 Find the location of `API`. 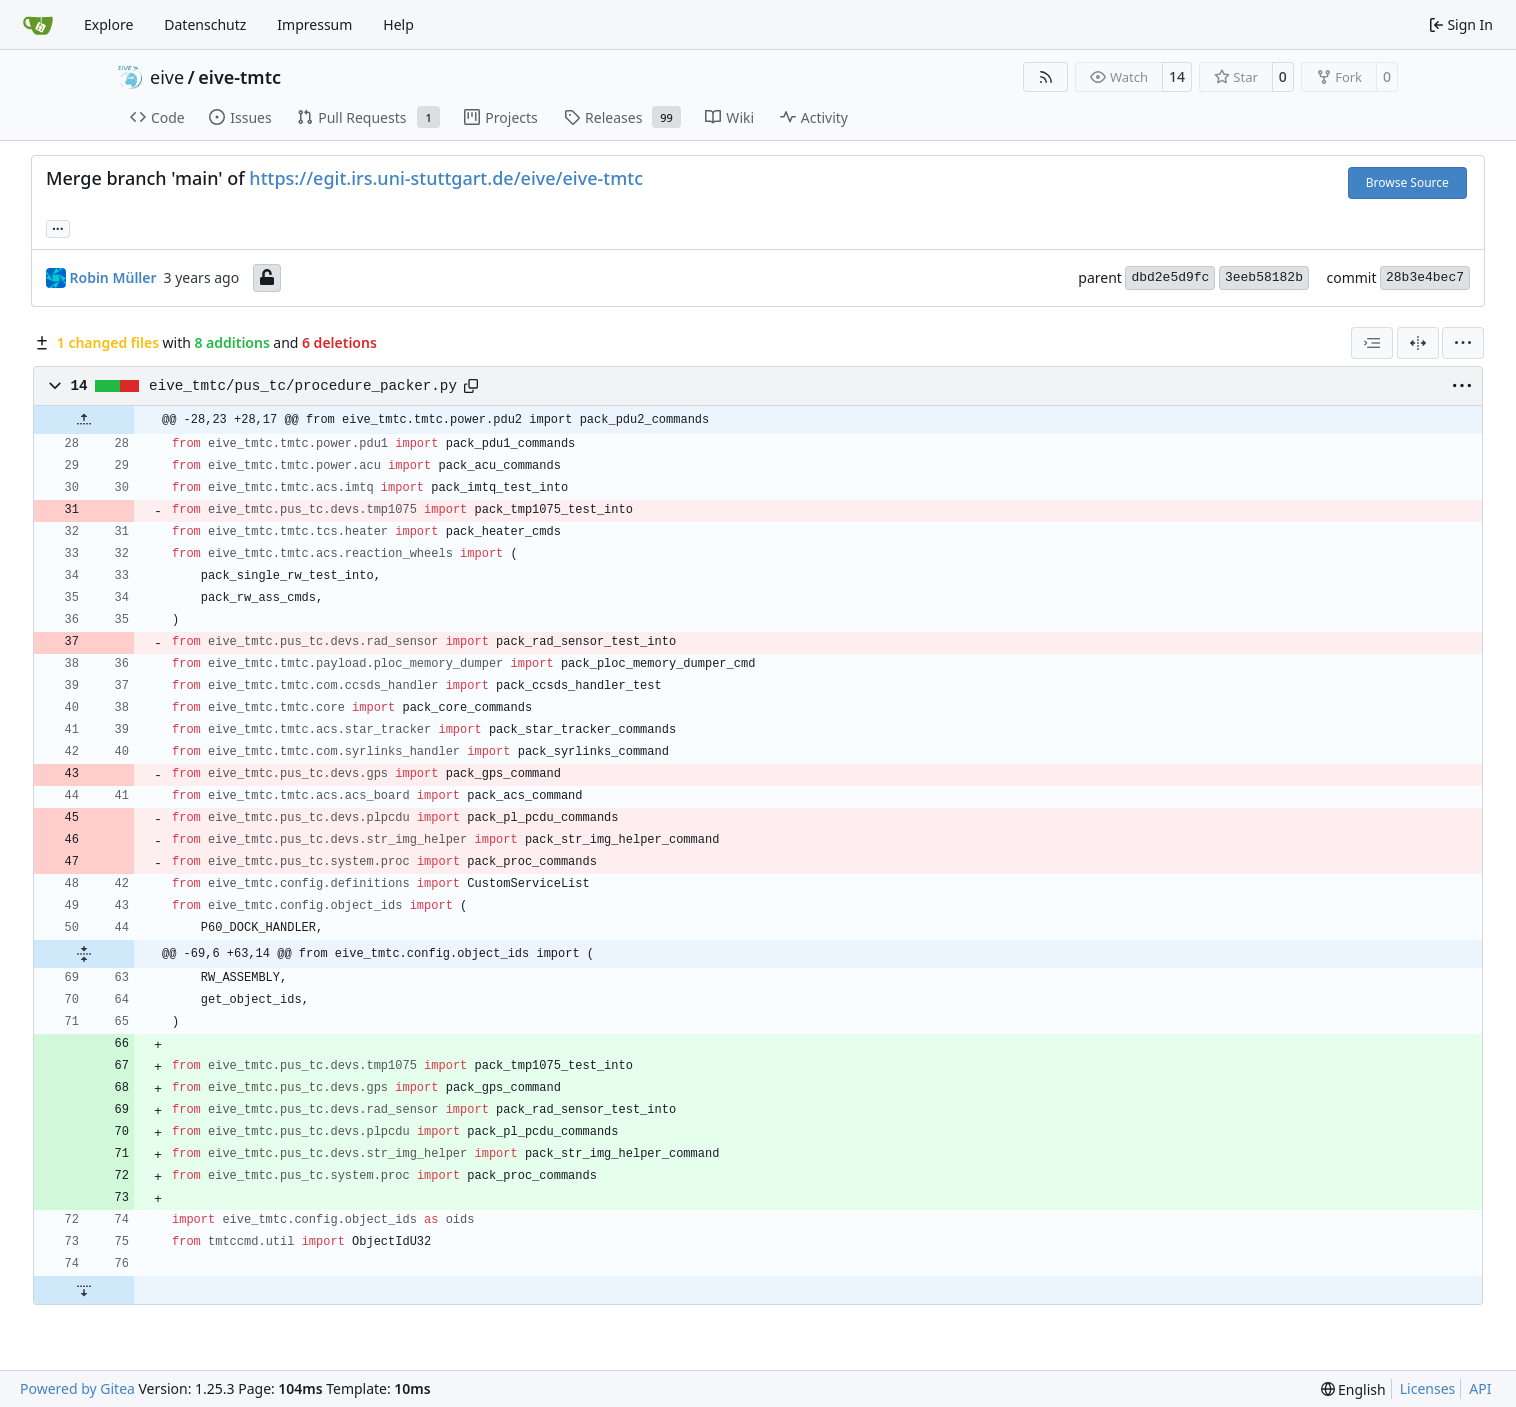

API is located at coordinates (1480, 1388).